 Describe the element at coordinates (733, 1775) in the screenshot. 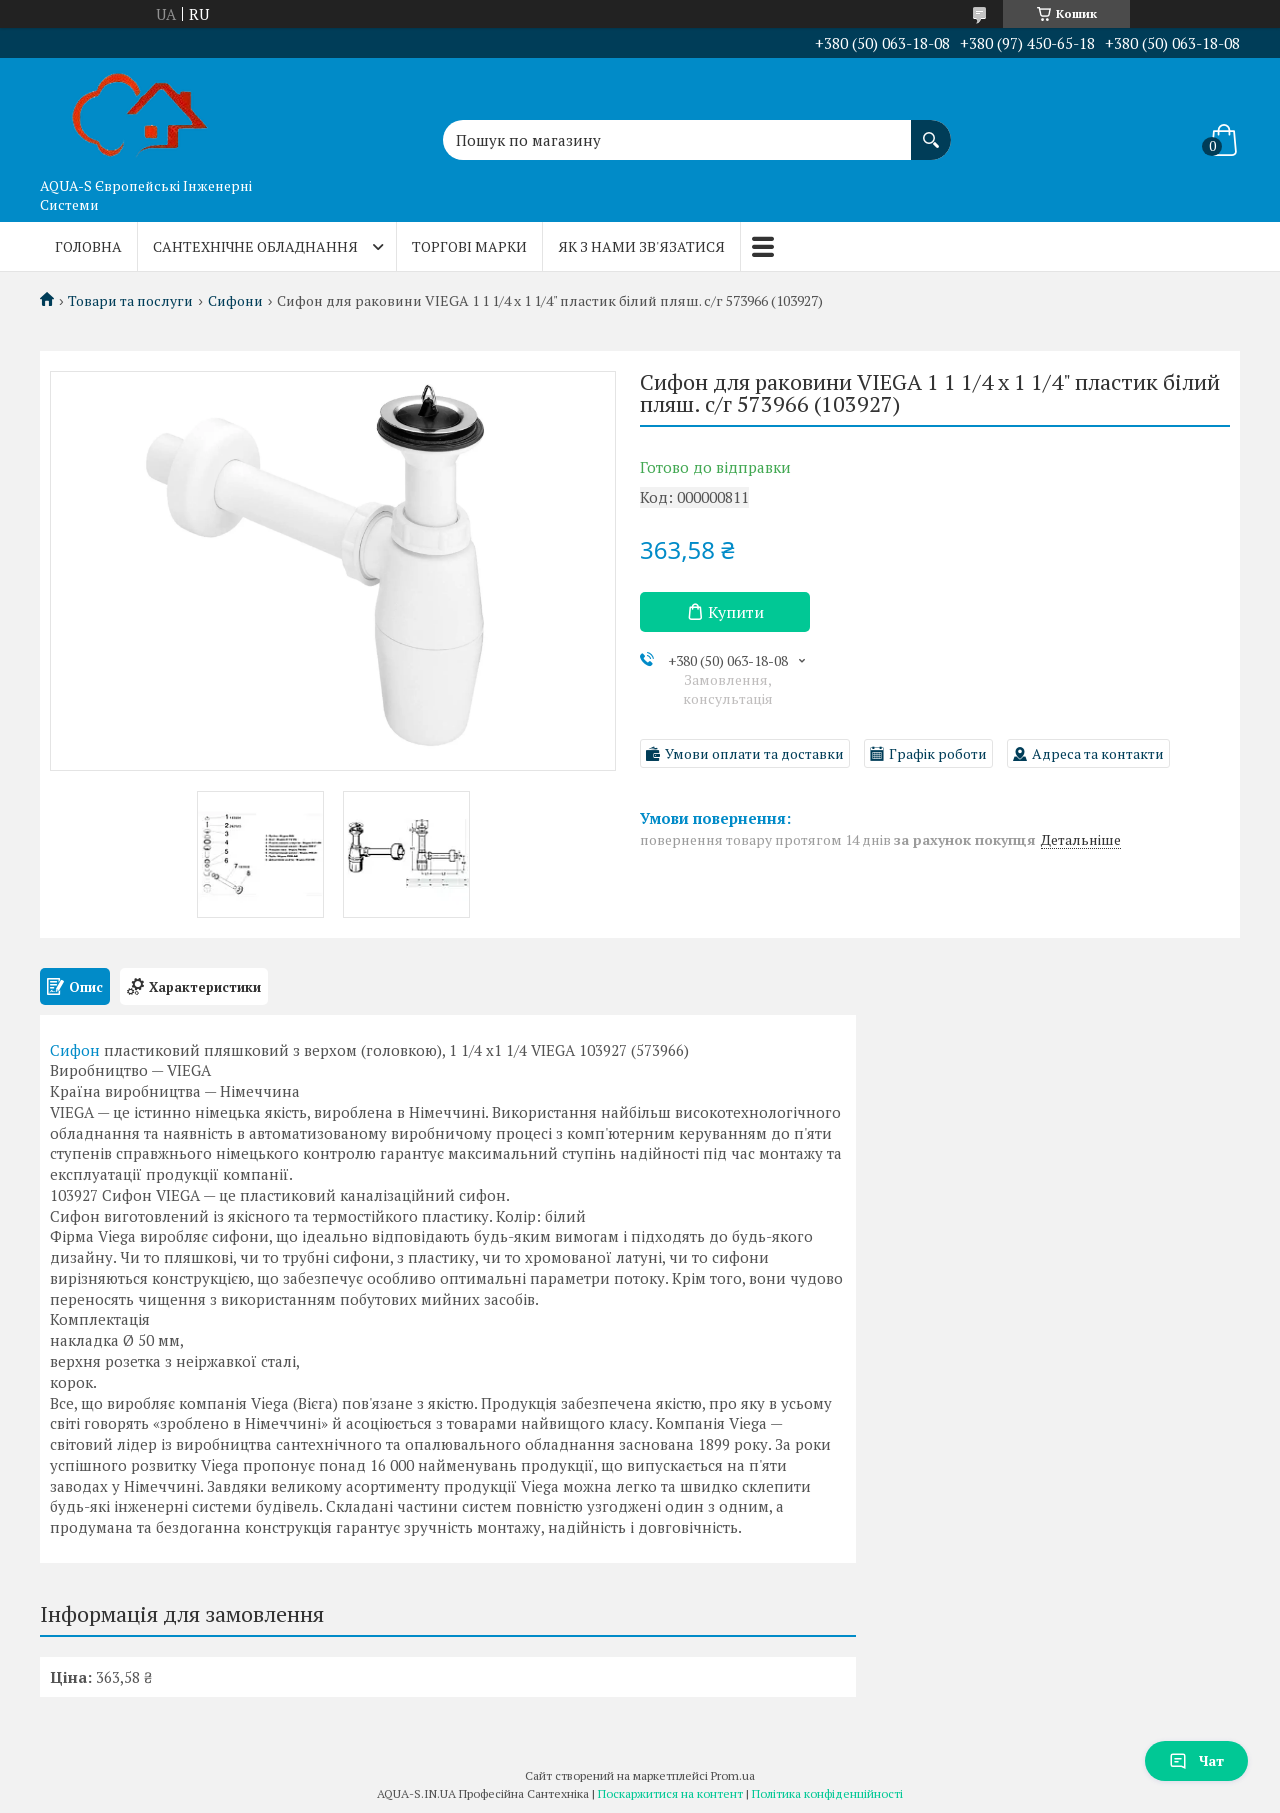

I see `Prom.ua` at that location.